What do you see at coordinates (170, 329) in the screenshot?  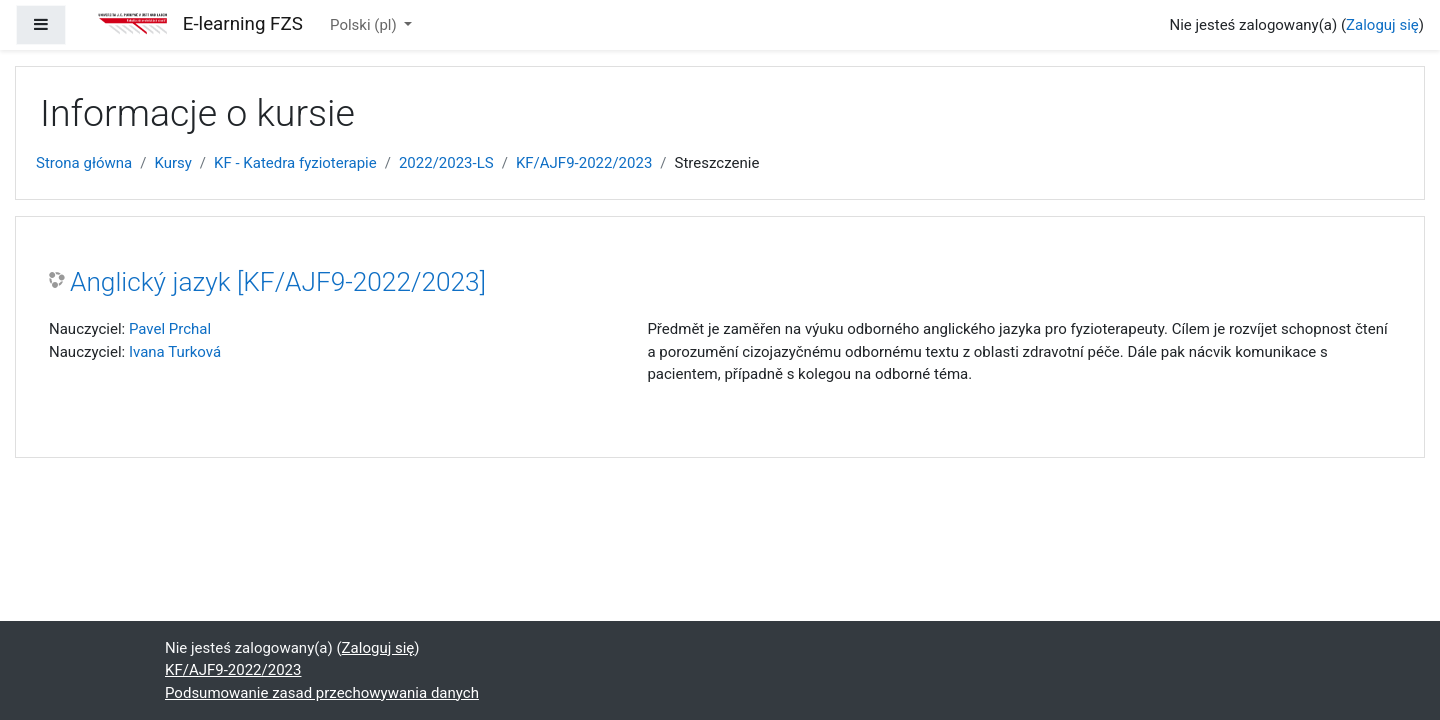 I see `Pavel Prchal` at bounding box center [170, 329].